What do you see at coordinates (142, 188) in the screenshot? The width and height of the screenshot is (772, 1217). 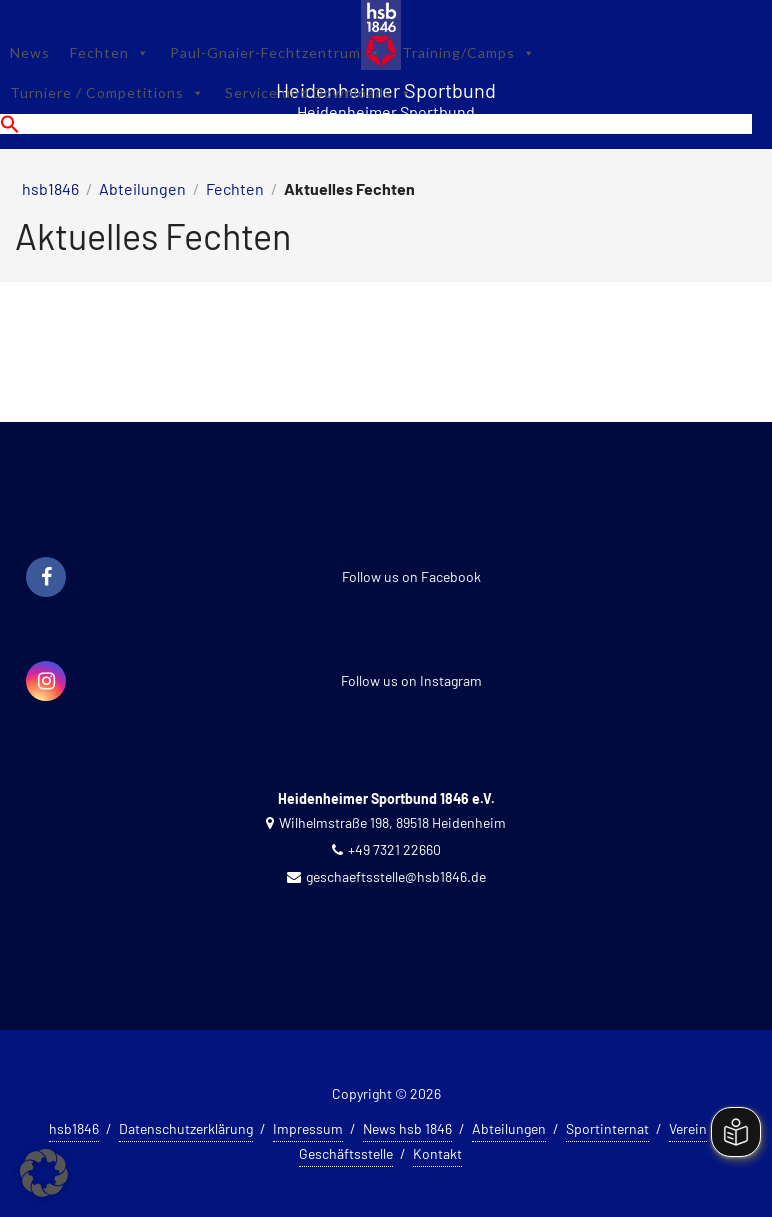 I see `Abteilungen` at bounding box center [142, 188].